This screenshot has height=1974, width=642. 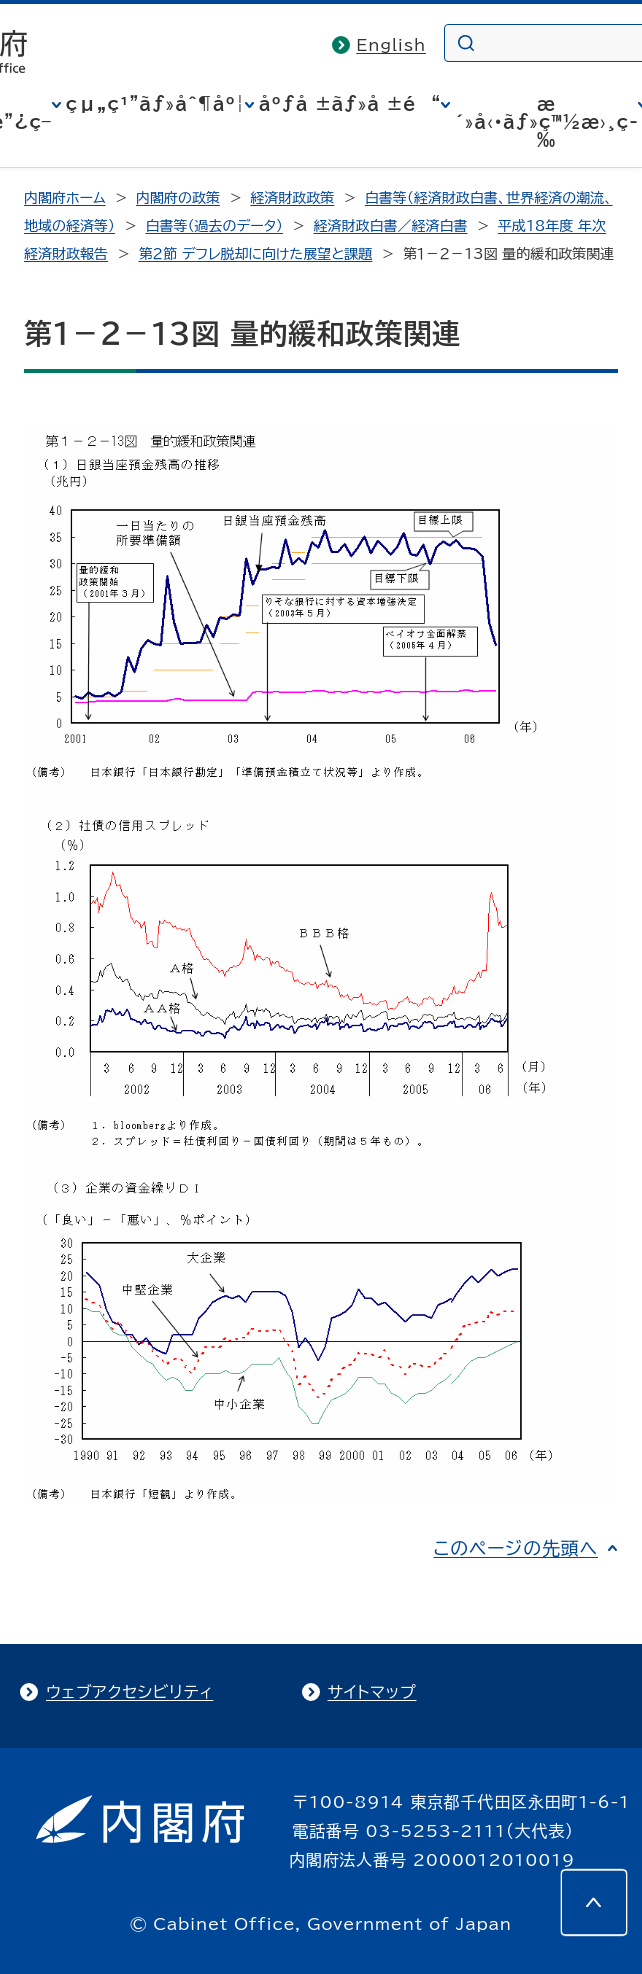 What do you see at coordinates (255, 254) in the screenshot?
I see `第２節 デフレ脱却に向けた展望と課題` at bounding box center [255, 254].